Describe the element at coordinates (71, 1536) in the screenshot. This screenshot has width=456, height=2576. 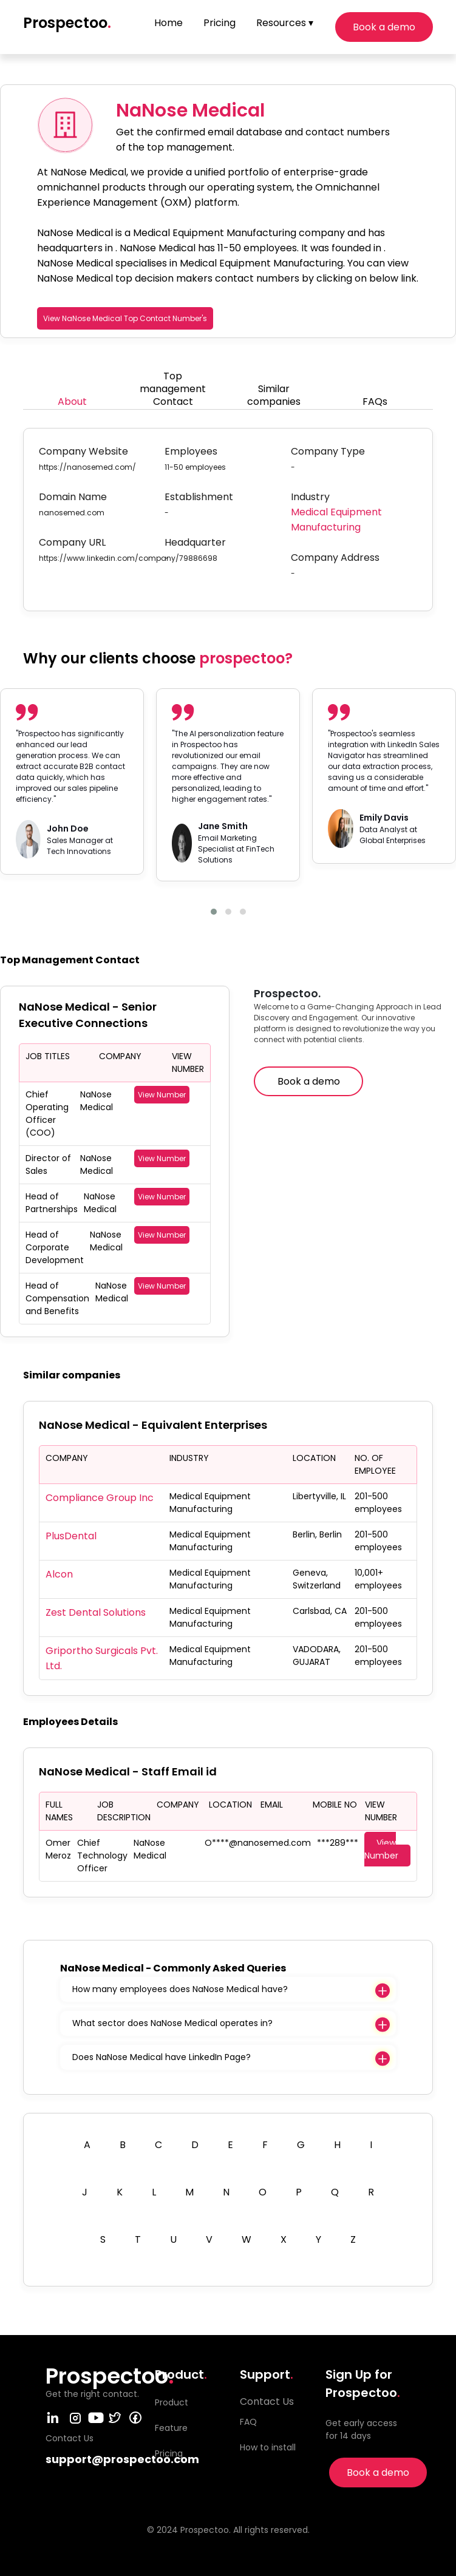
I see `PlusDental` at that location.